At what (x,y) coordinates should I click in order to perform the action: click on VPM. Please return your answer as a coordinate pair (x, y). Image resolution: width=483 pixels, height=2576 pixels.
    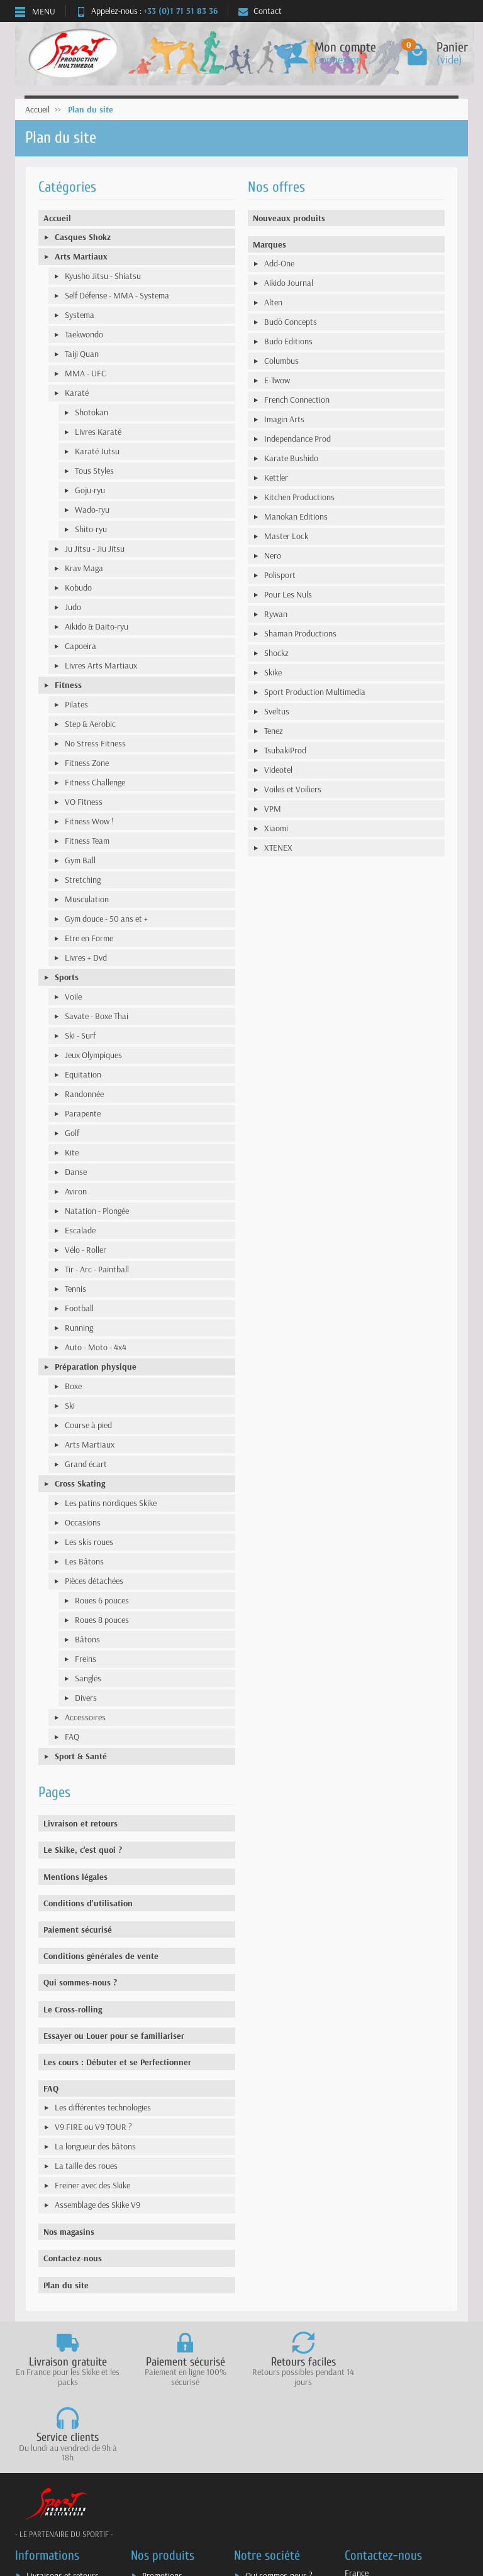
    Looking at the image, I should click on (272, 808).